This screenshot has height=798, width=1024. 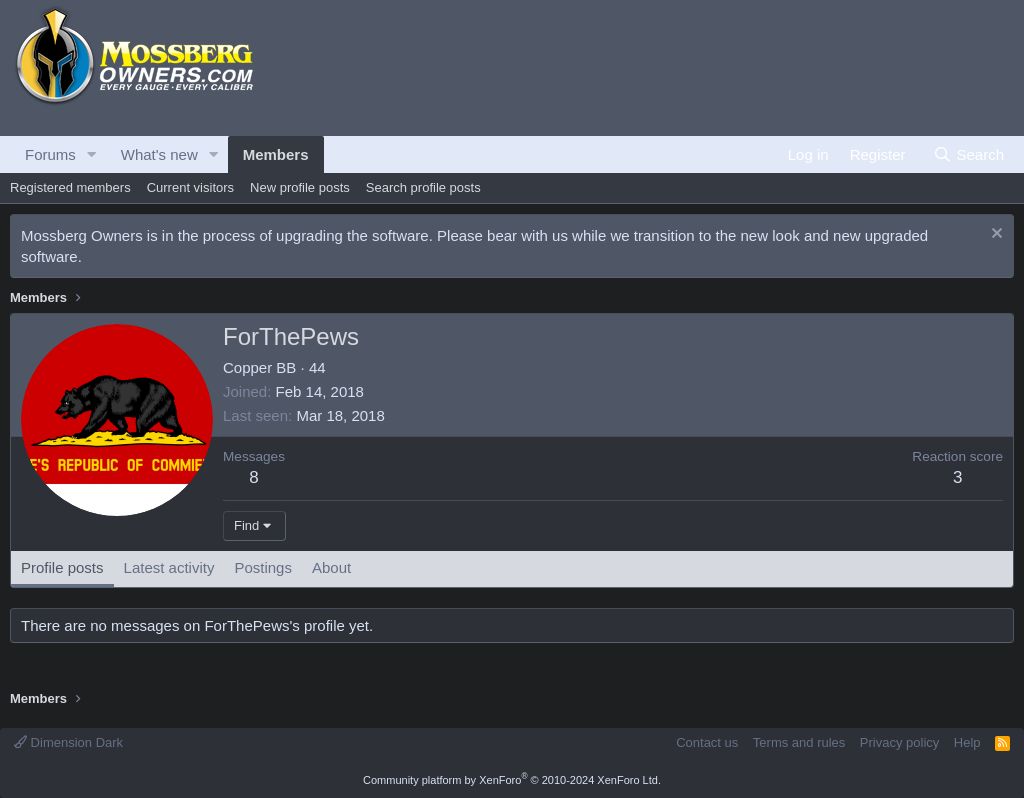 I want to click on Contact us, so click(x=707, y=742).